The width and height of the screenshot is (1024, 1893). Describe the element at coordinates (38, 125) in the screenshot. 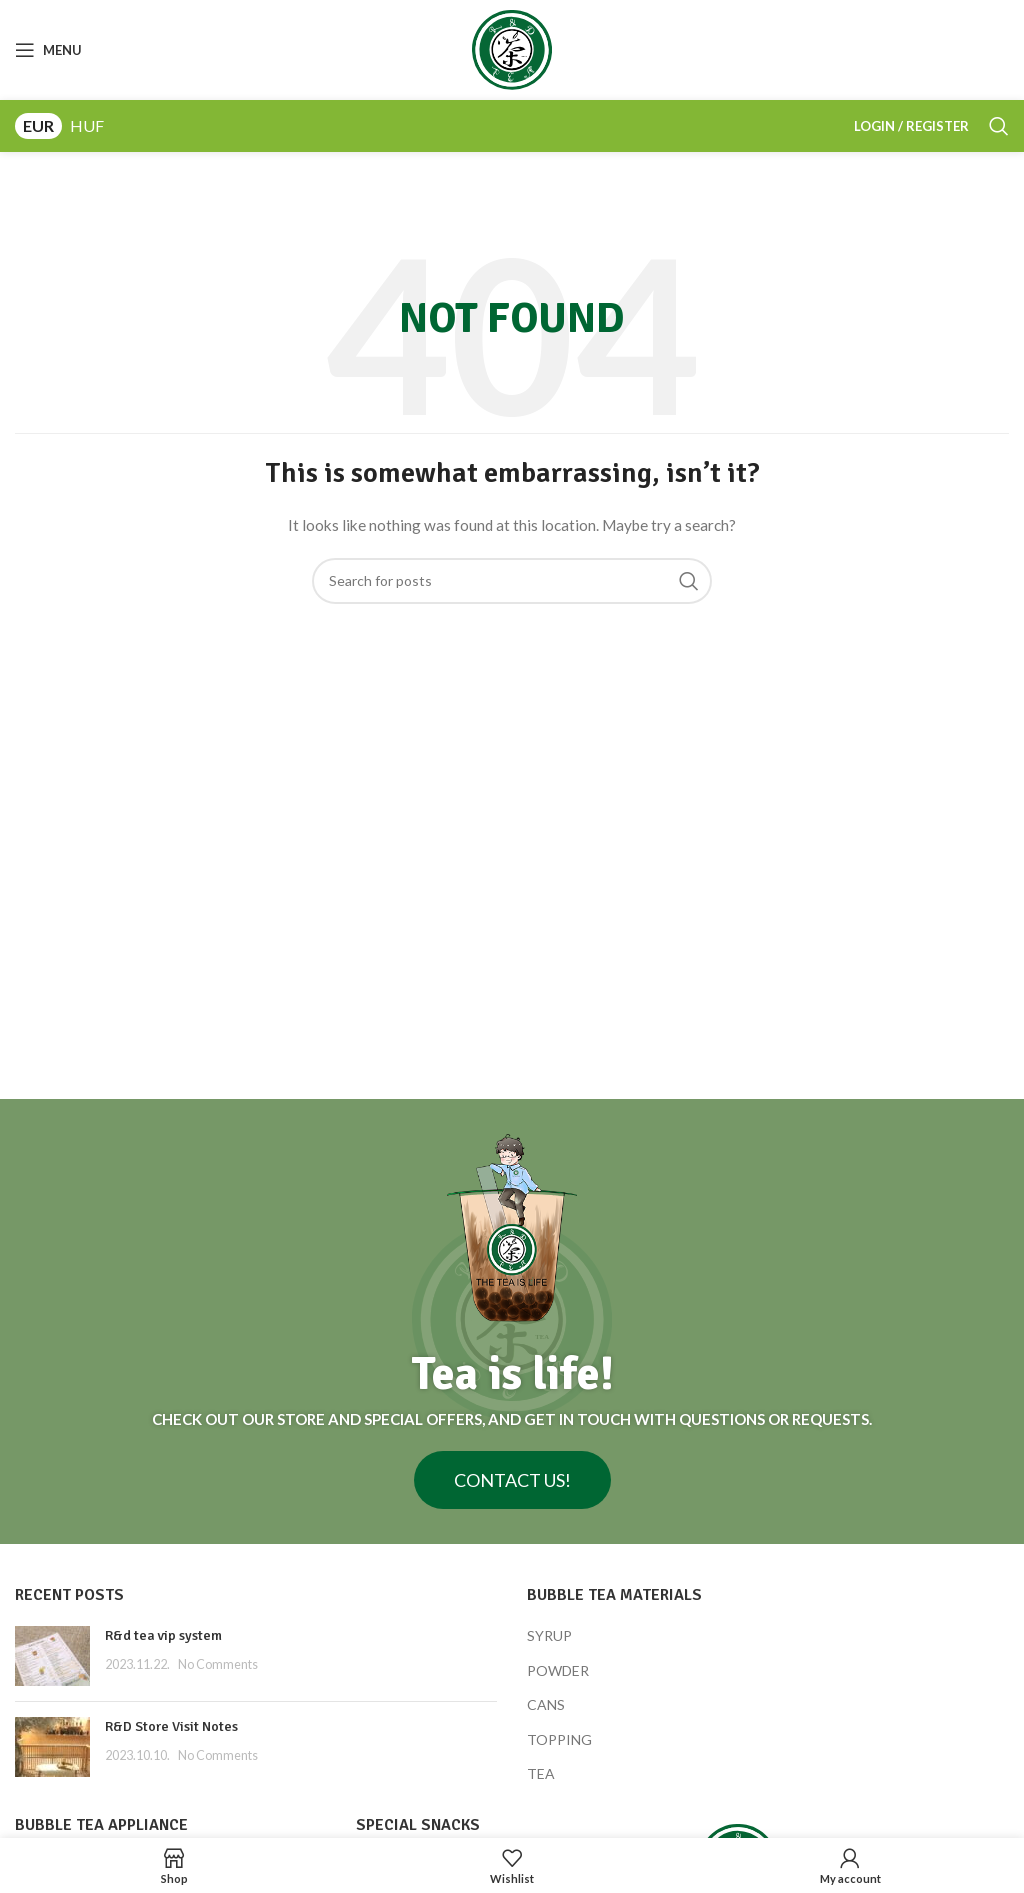

I see `EUR` at that location.